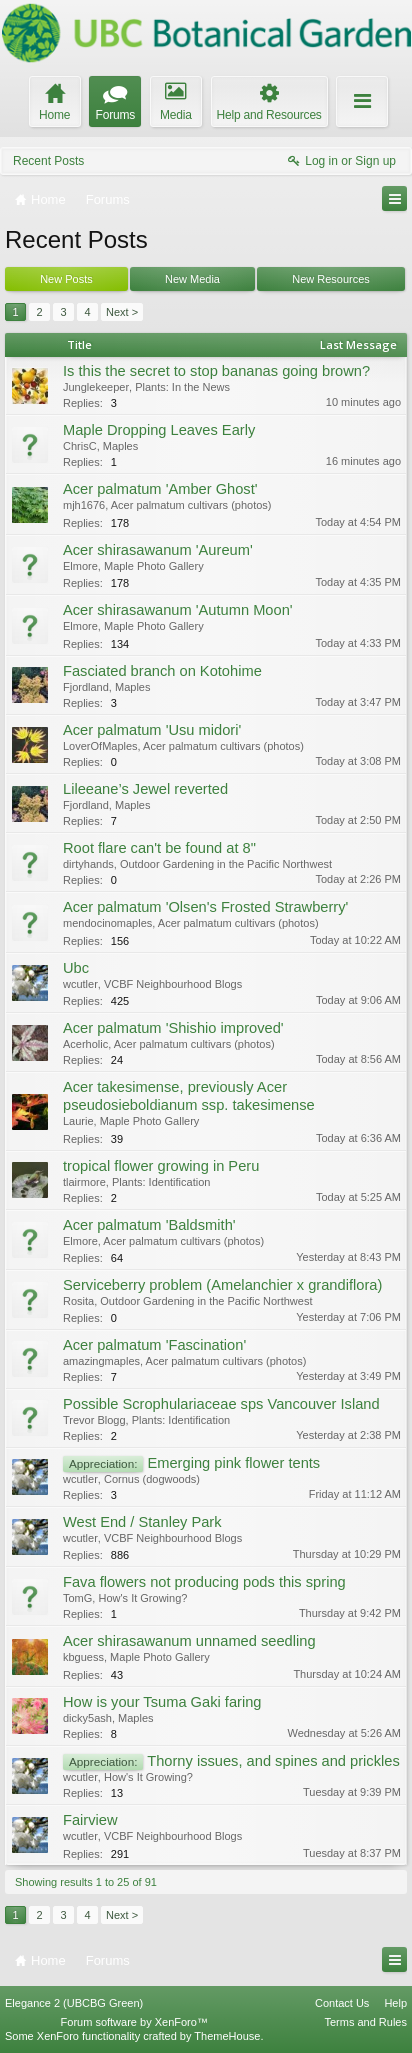  I want to click on Acer shirasawanum 'Aureum', so click(158, 550).